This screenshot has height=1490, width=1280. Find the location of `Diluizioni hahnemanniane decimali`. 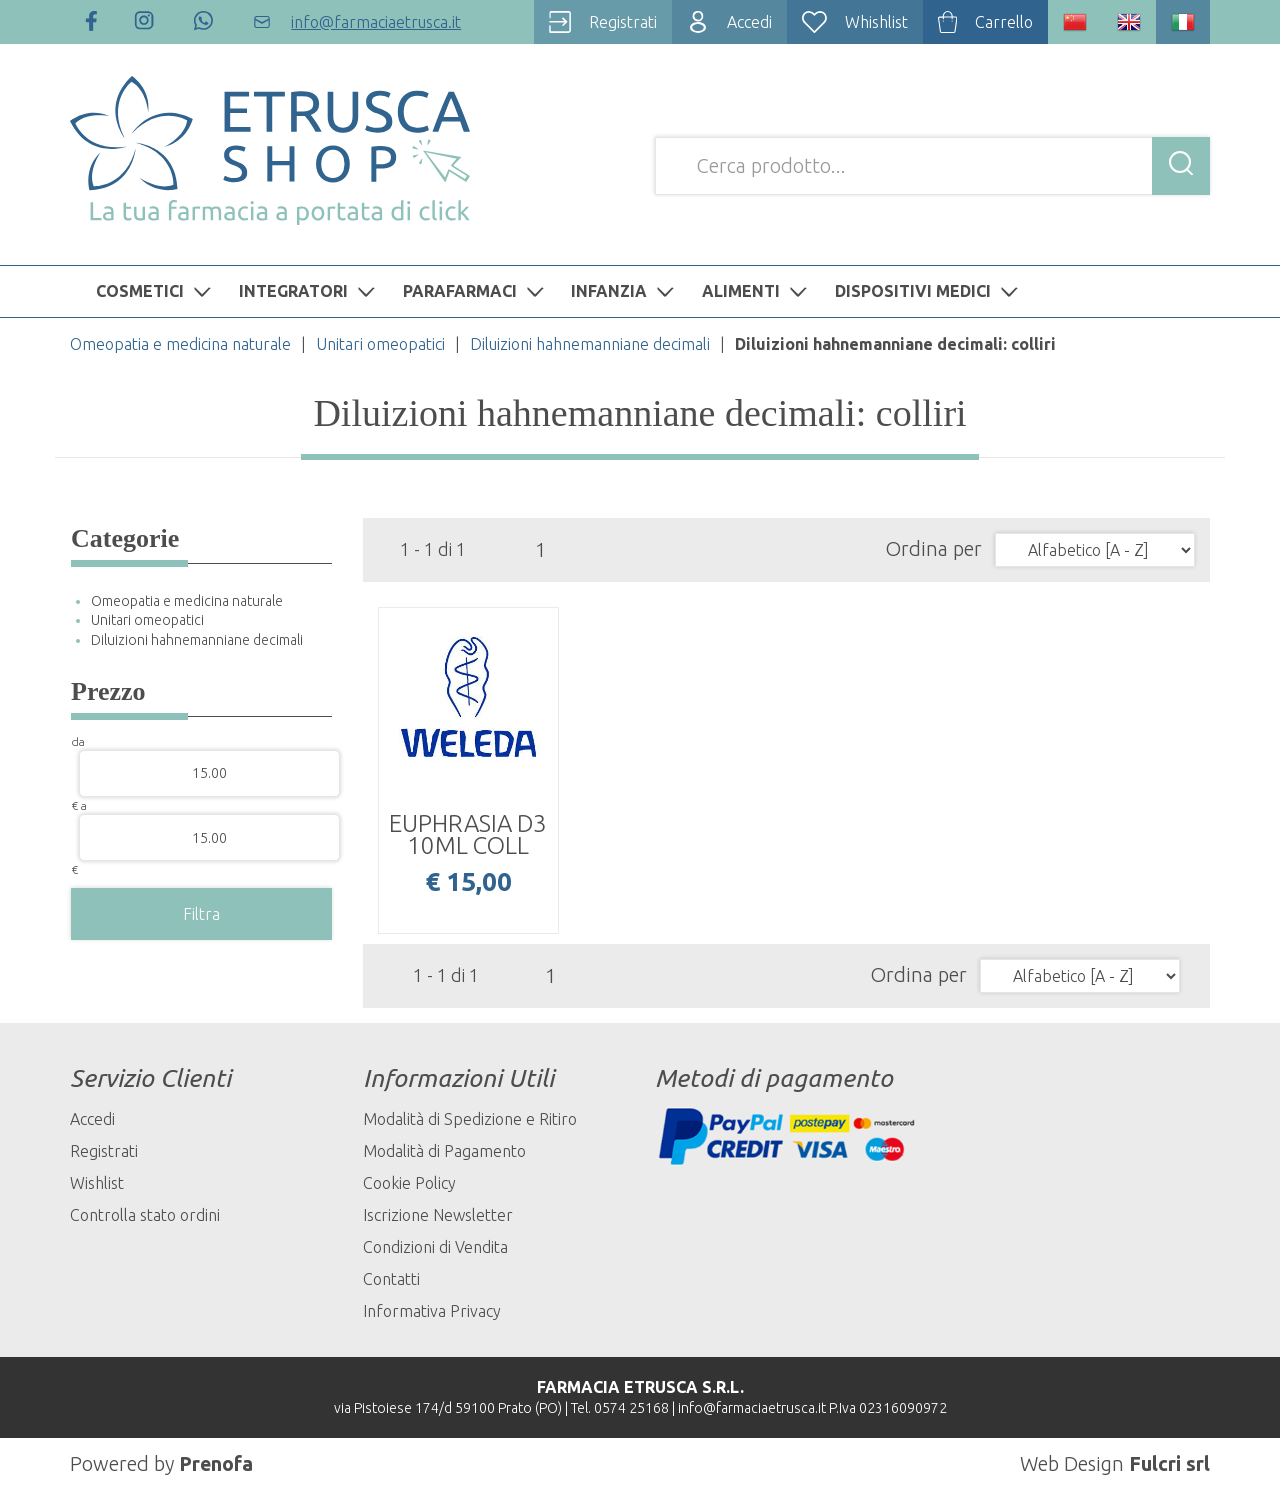

Diluizioni hahnemanniane decimali is located at coordinates (590, 344).